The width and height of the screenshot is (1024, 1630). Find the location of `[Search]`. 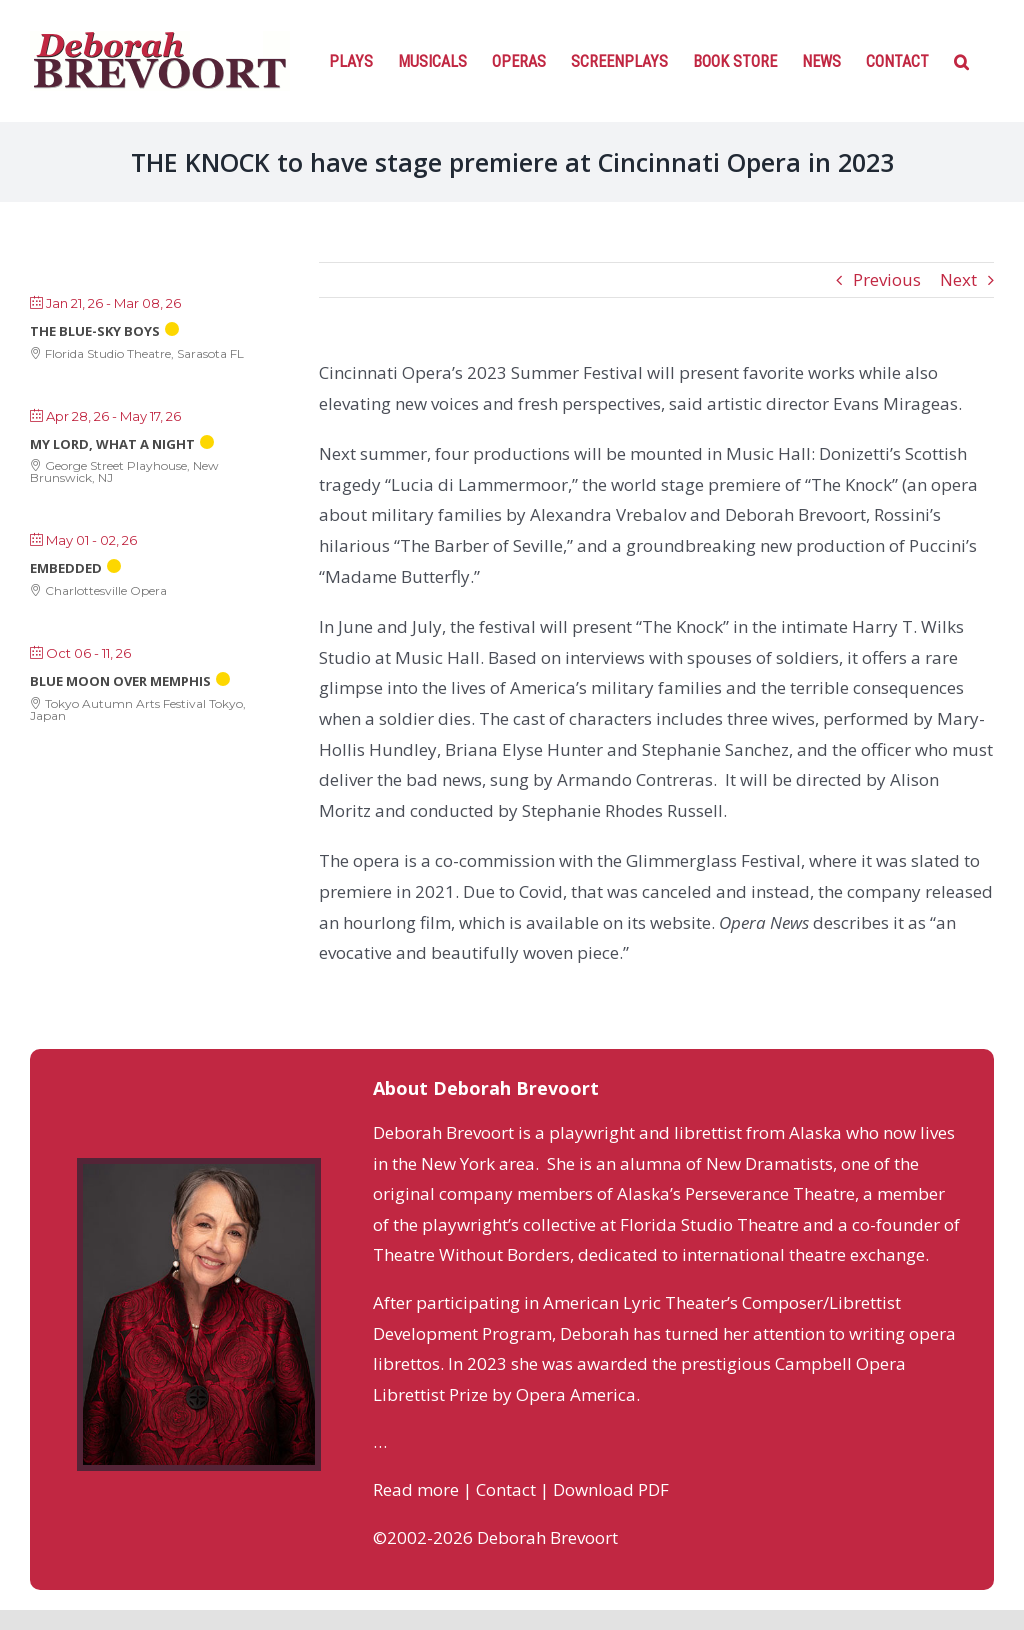

[Search] is located at coordinates (961, 60).